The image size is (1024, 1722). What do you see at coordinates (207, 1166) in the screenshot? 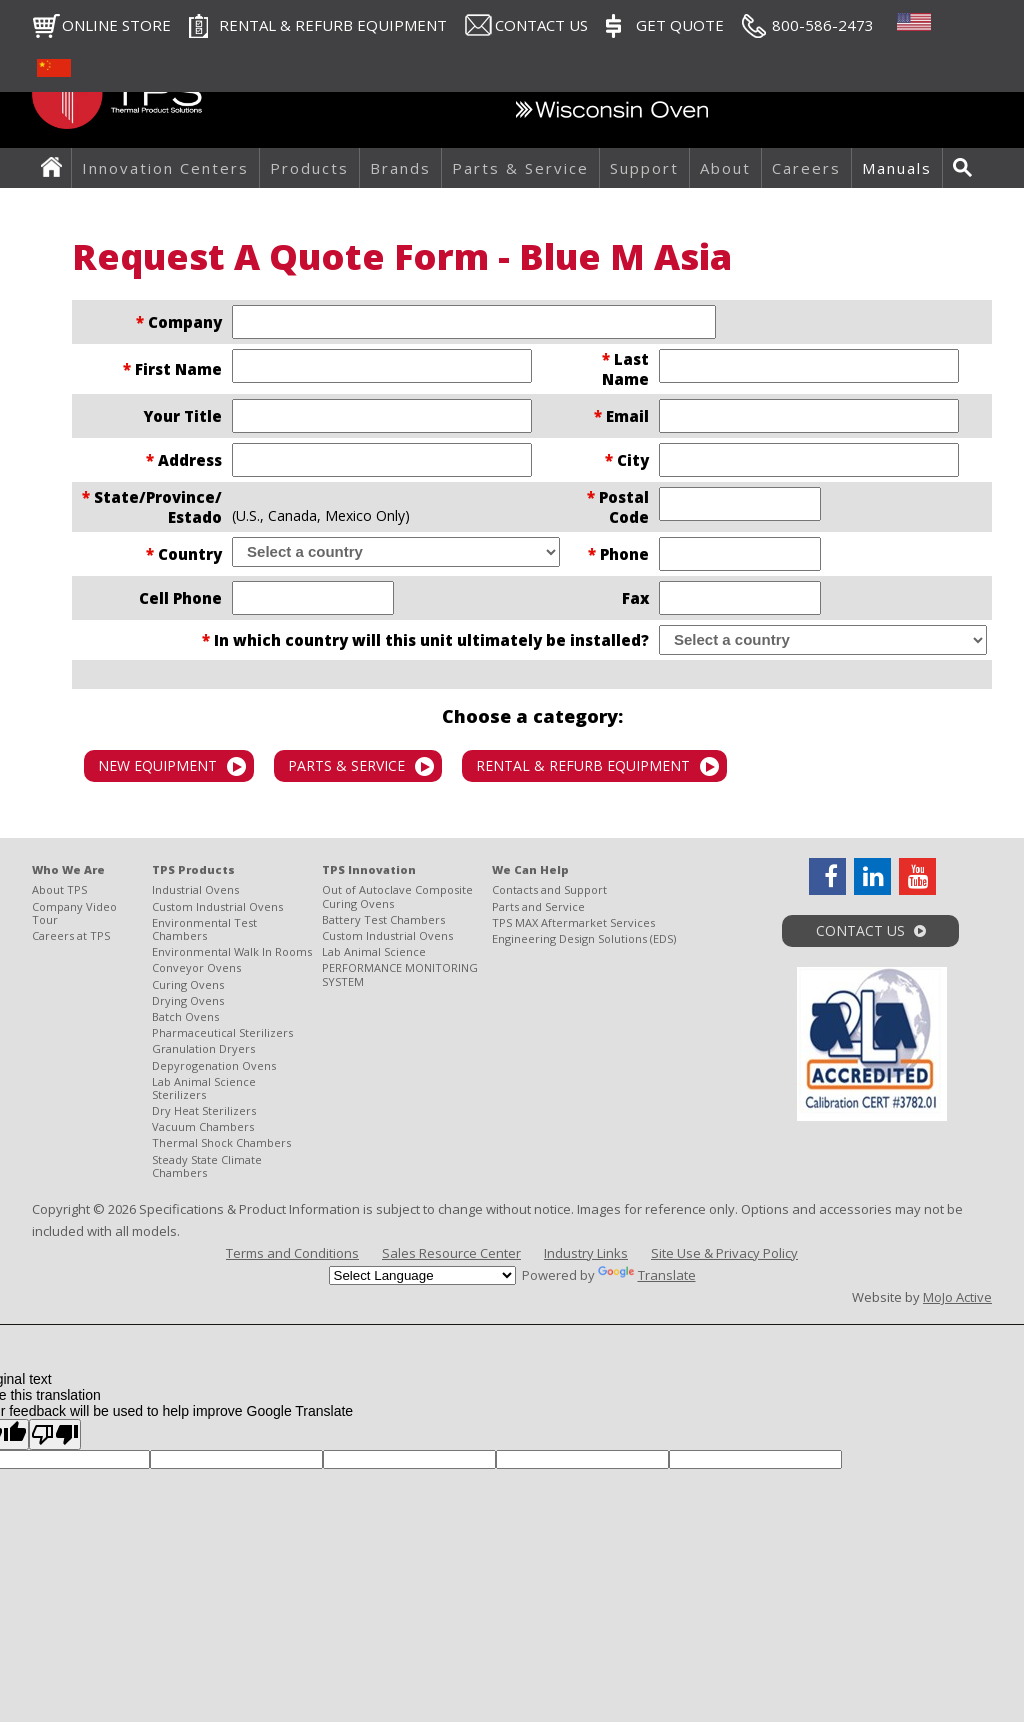
I see `Steady State Climate Chambers` at bounding box center [207, 1166].